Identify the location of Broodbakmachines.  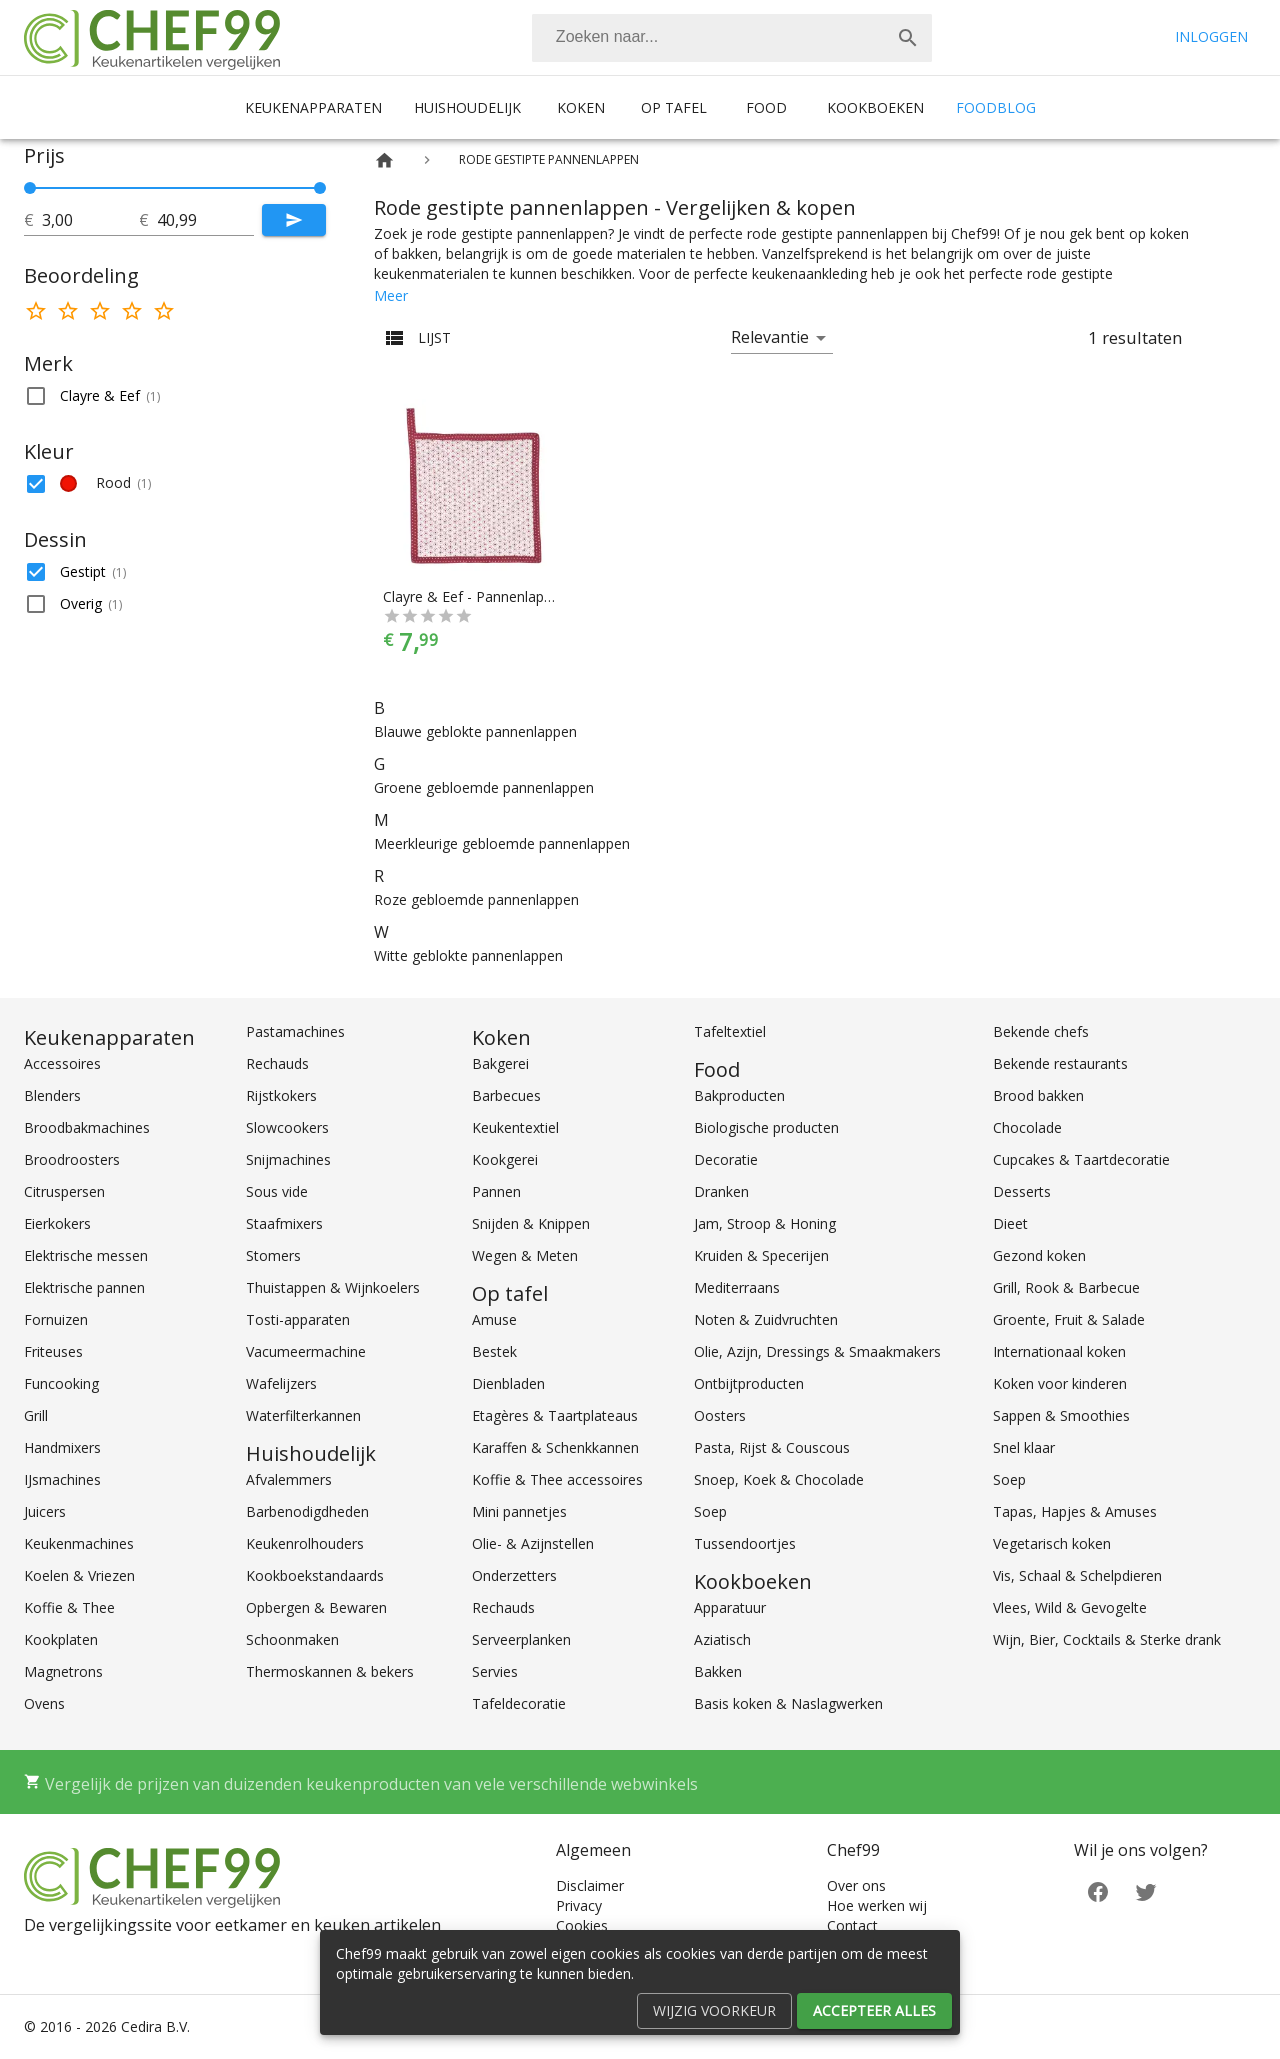
(87, 1127).